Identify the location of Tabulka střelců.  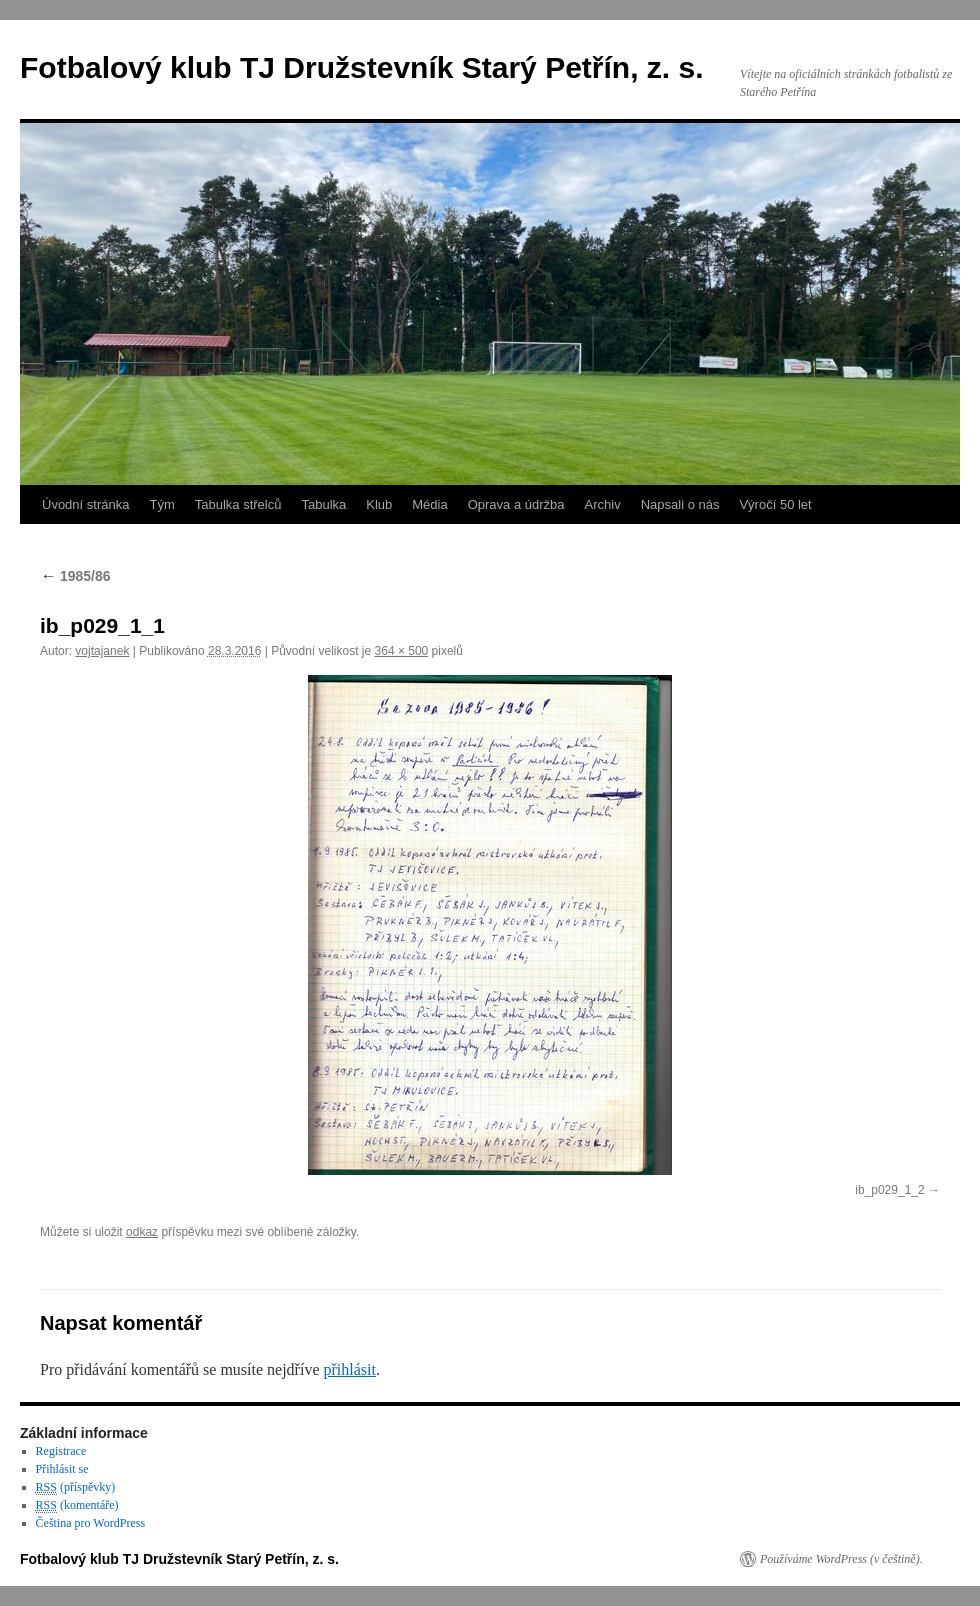
(238, 504).